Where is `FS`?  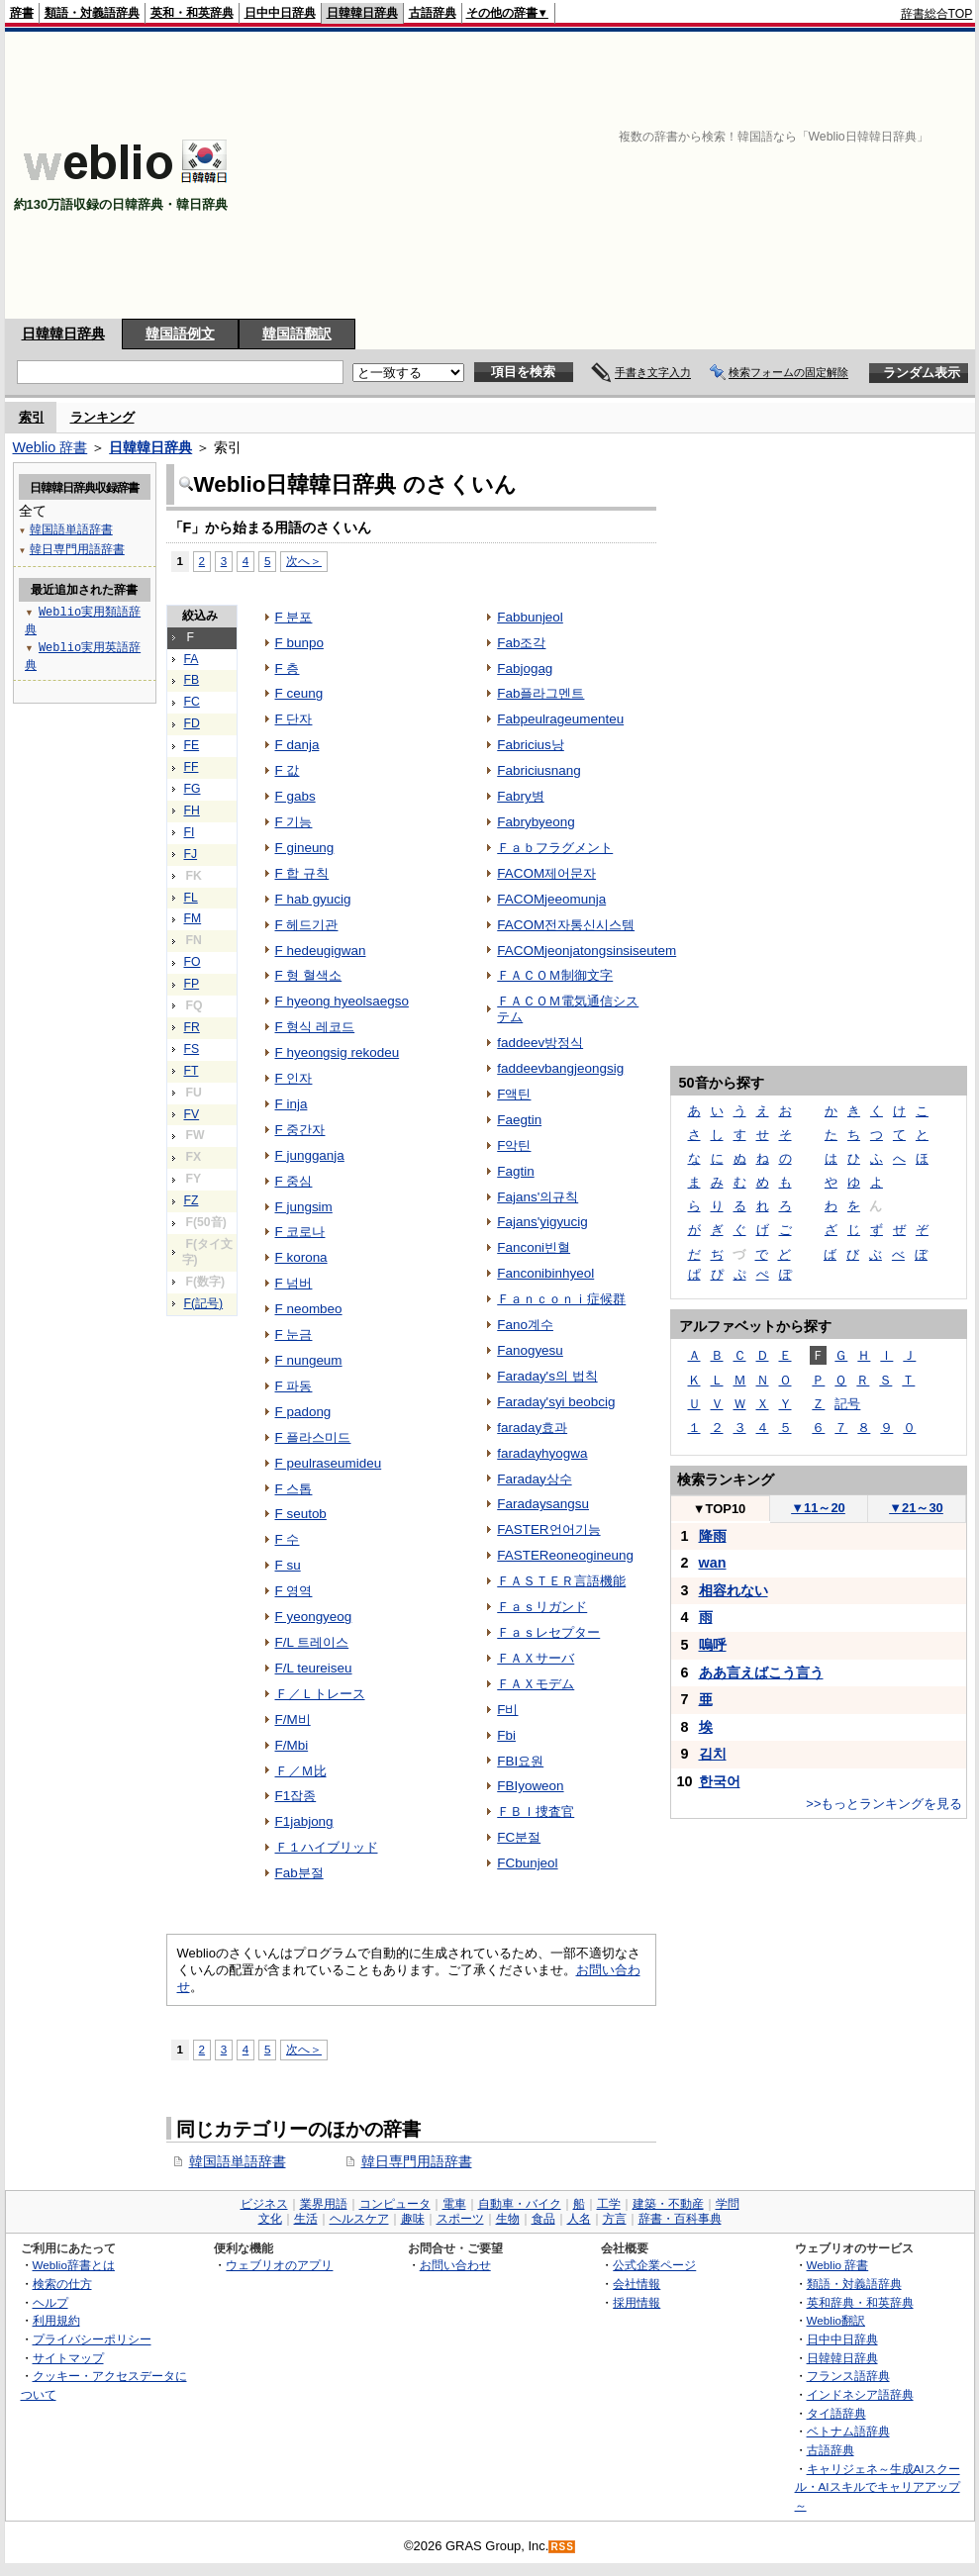
FS is located at coordinates (192, 1049).